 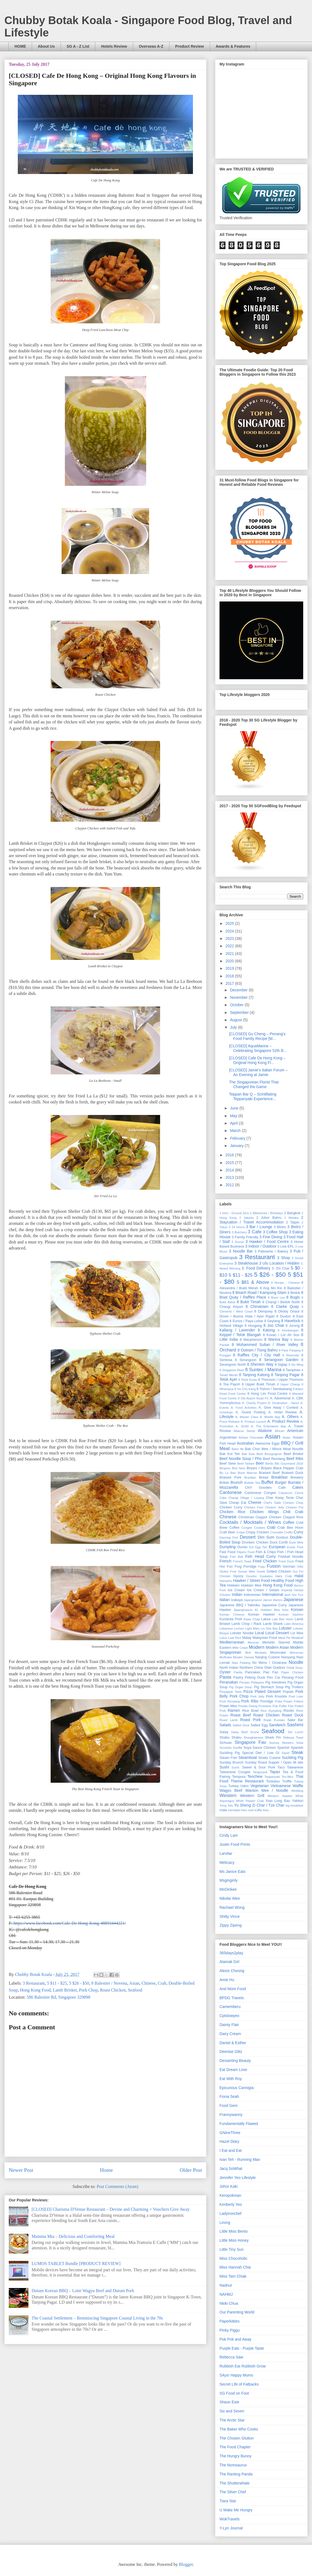 What do you see at coordinates (253, 1398) in the screenshot?
I see `9 Old Airport Road FC` at bounding box center [253, 1398].